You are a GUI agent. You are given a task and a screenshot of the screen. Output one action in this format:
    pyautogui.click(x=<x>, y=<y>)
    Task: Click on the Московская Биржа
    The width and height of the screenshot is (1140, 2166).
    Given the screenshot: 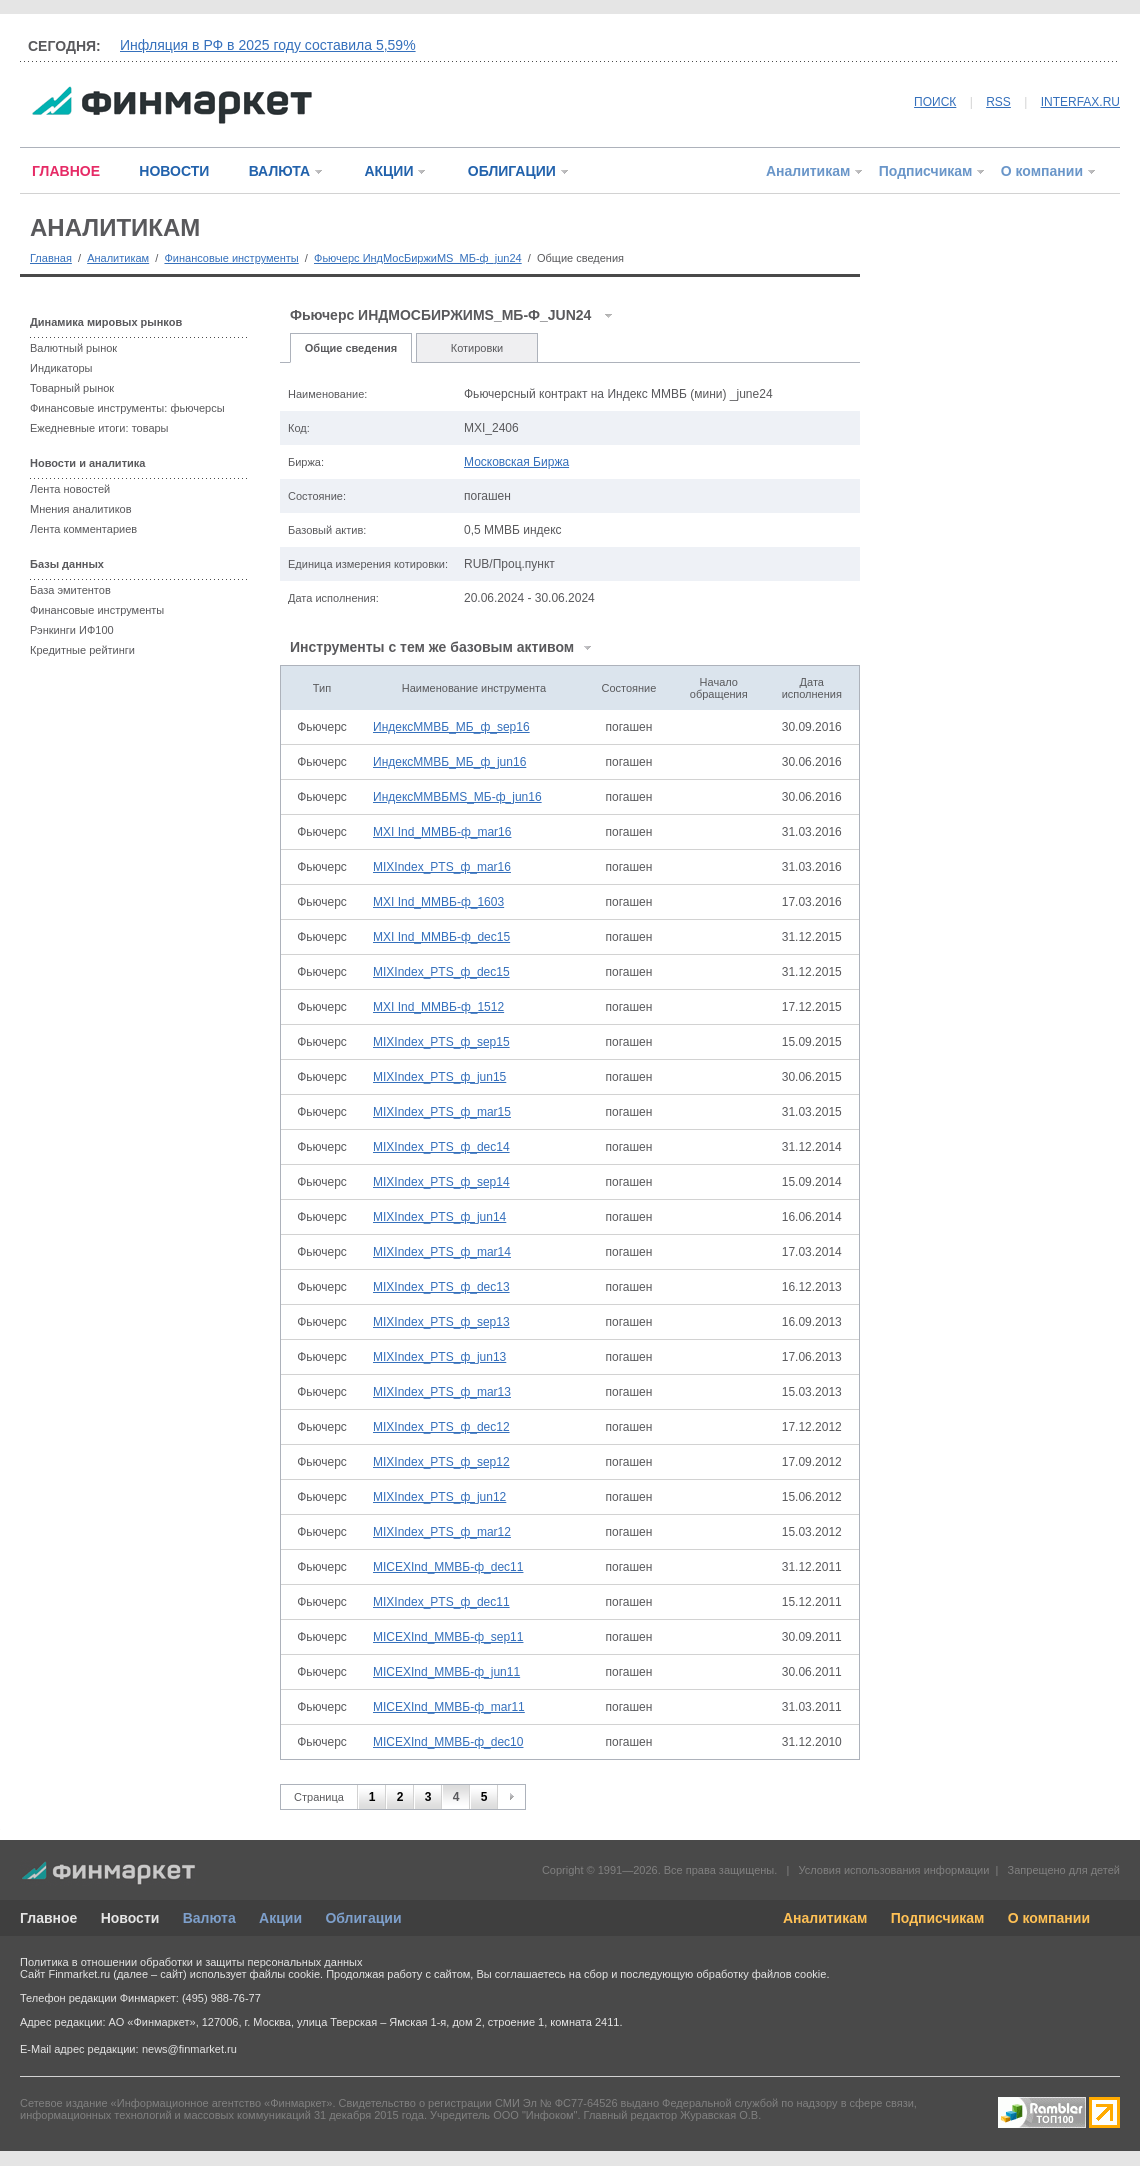 What is the action you would take?
    pyautogui.click(x=516, y=462)
    